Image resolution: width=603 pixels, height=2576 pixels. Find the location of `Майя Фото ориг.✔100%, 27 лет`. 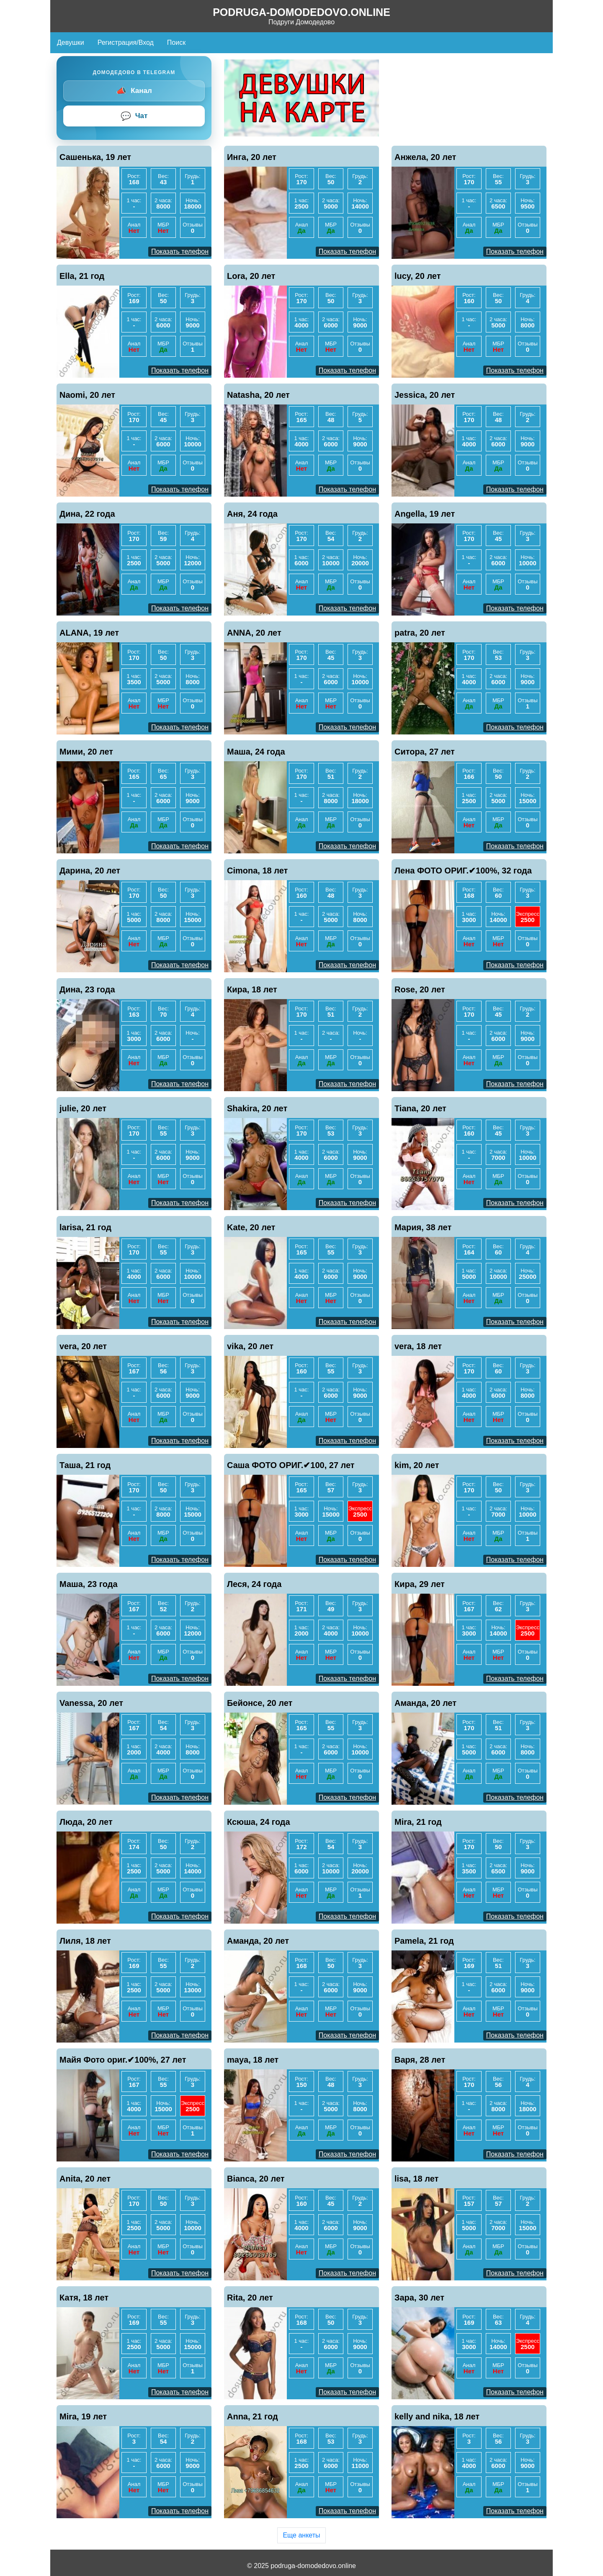

Майя Фото ориг.✔100%, 27 лет is located at coordinates (122, 2059).